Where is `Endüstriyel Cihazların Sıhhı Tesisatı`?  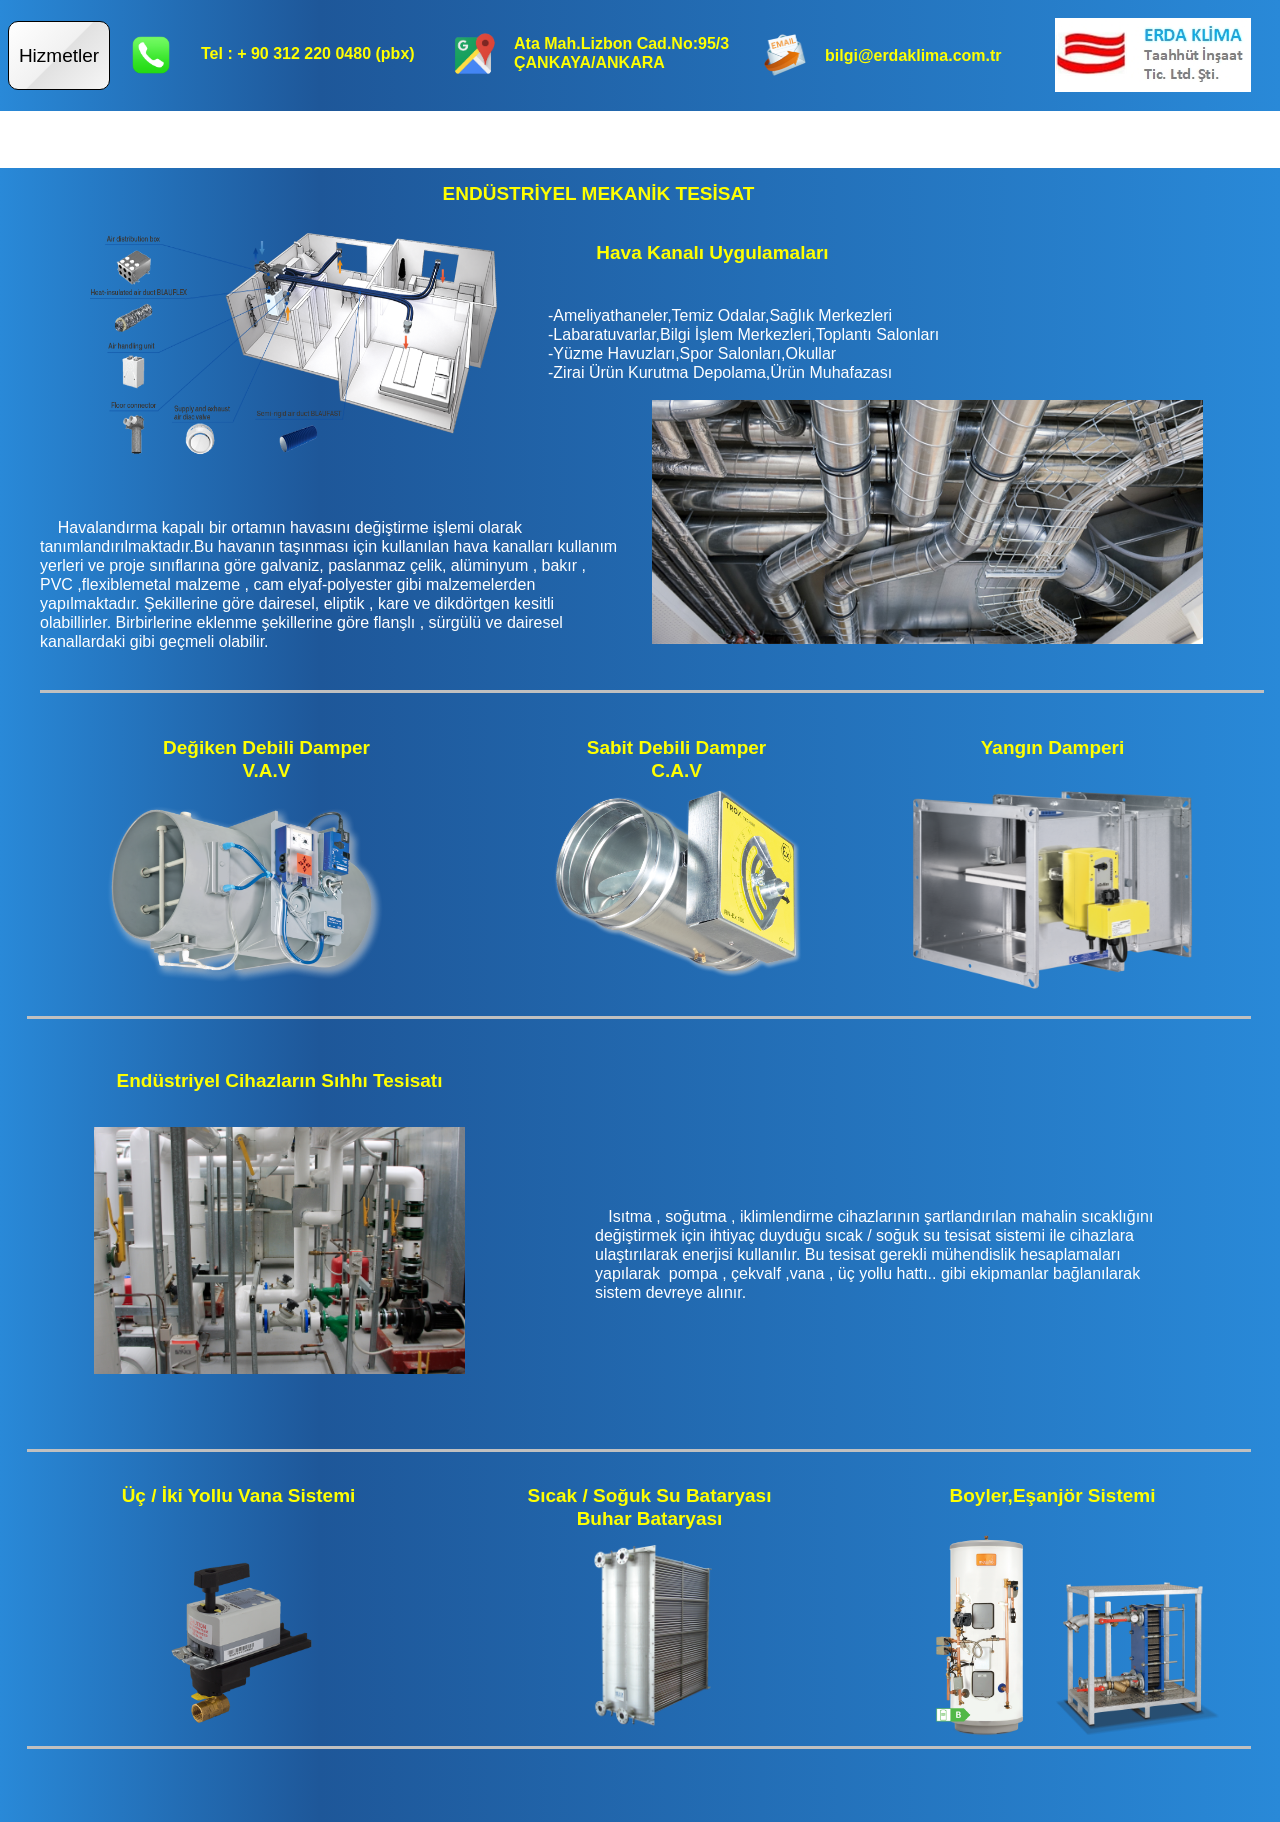
Endüstriyel Cihazların Sıhhı Tesisatı is located at coordinates (280, 1080).